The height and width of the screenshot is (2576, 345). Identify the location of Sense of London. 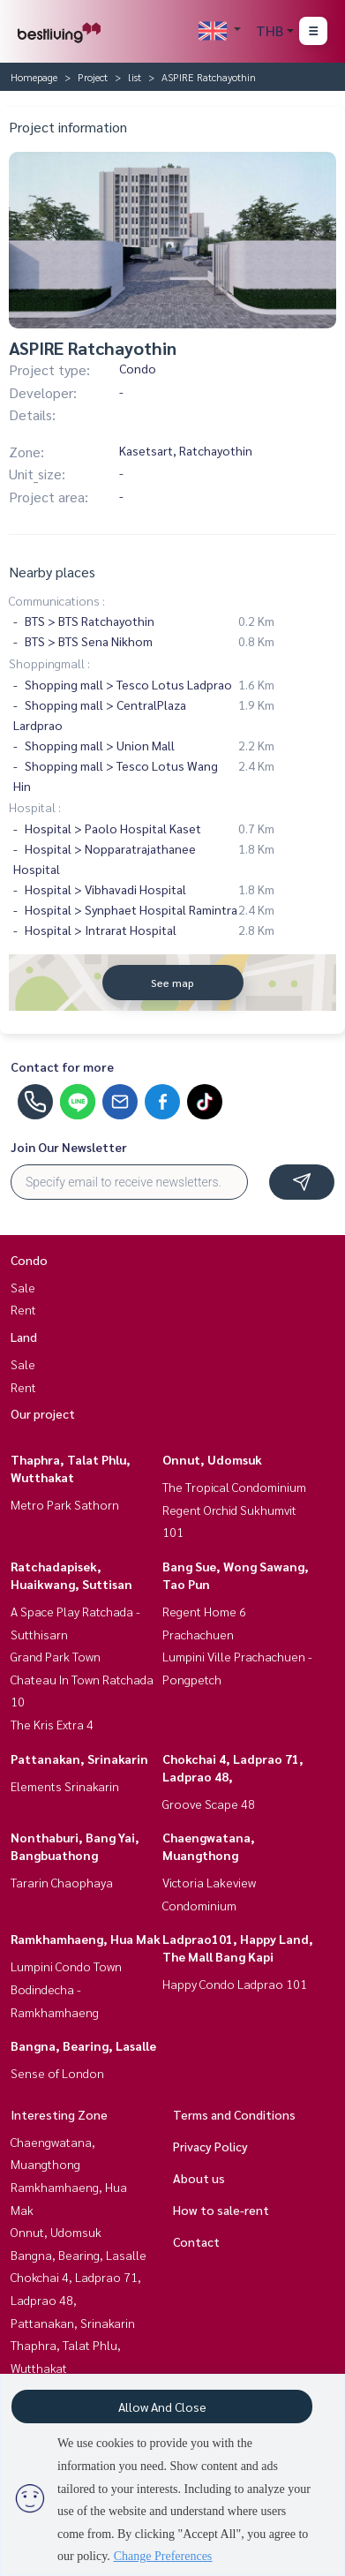
(57, 2073).